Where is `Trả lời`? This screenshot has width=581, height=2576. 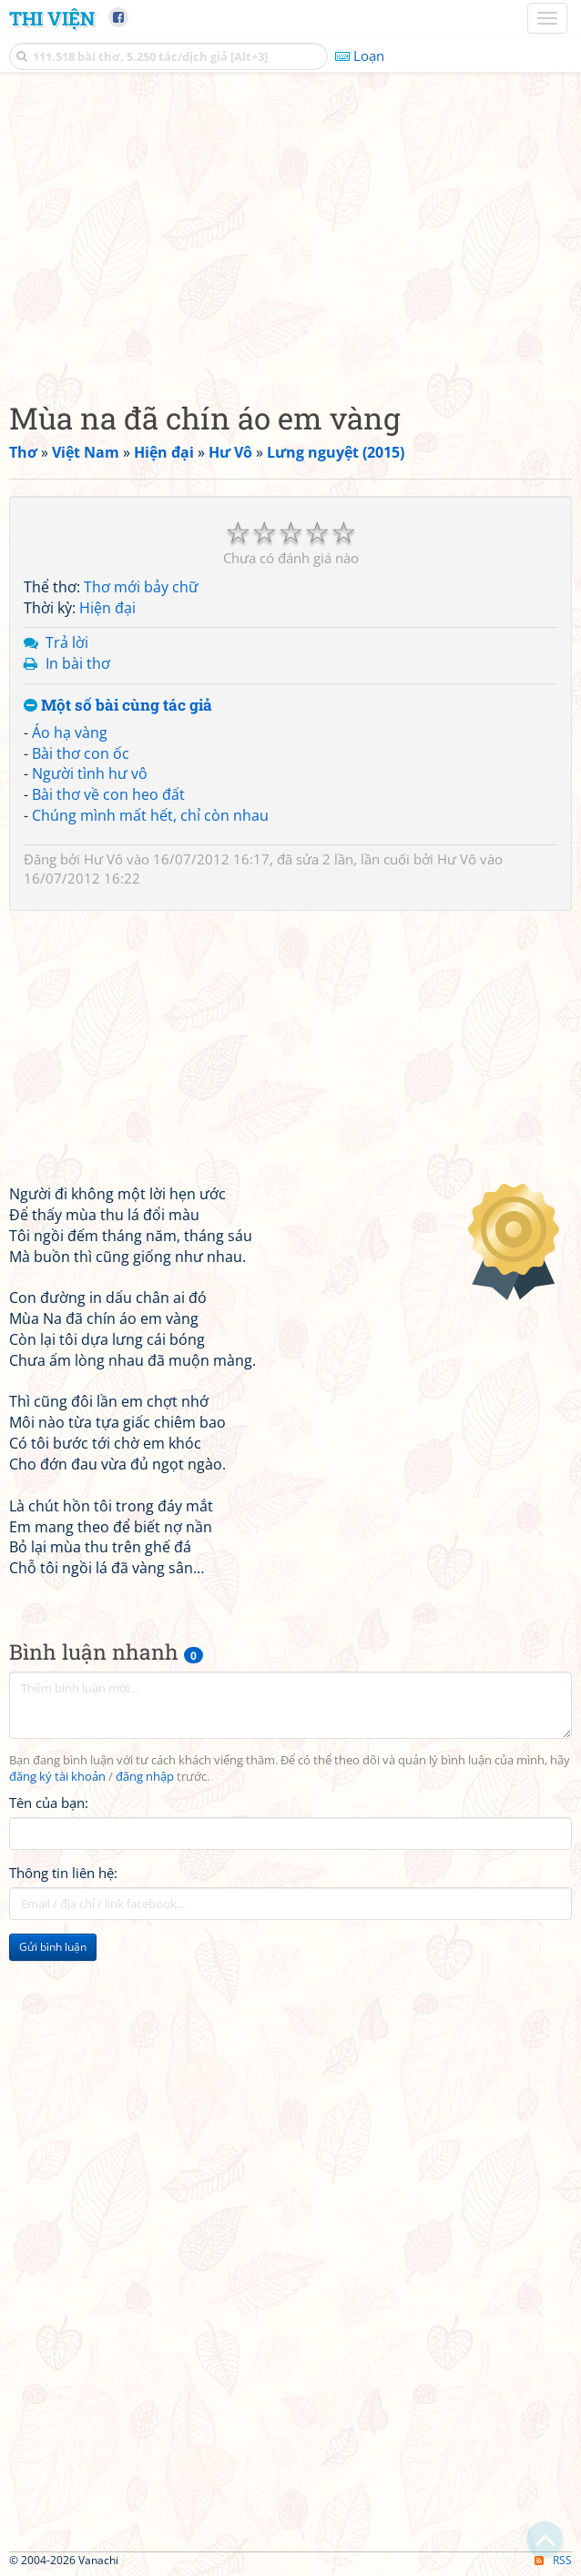 Trả lời is located at coordinates (67, 642).